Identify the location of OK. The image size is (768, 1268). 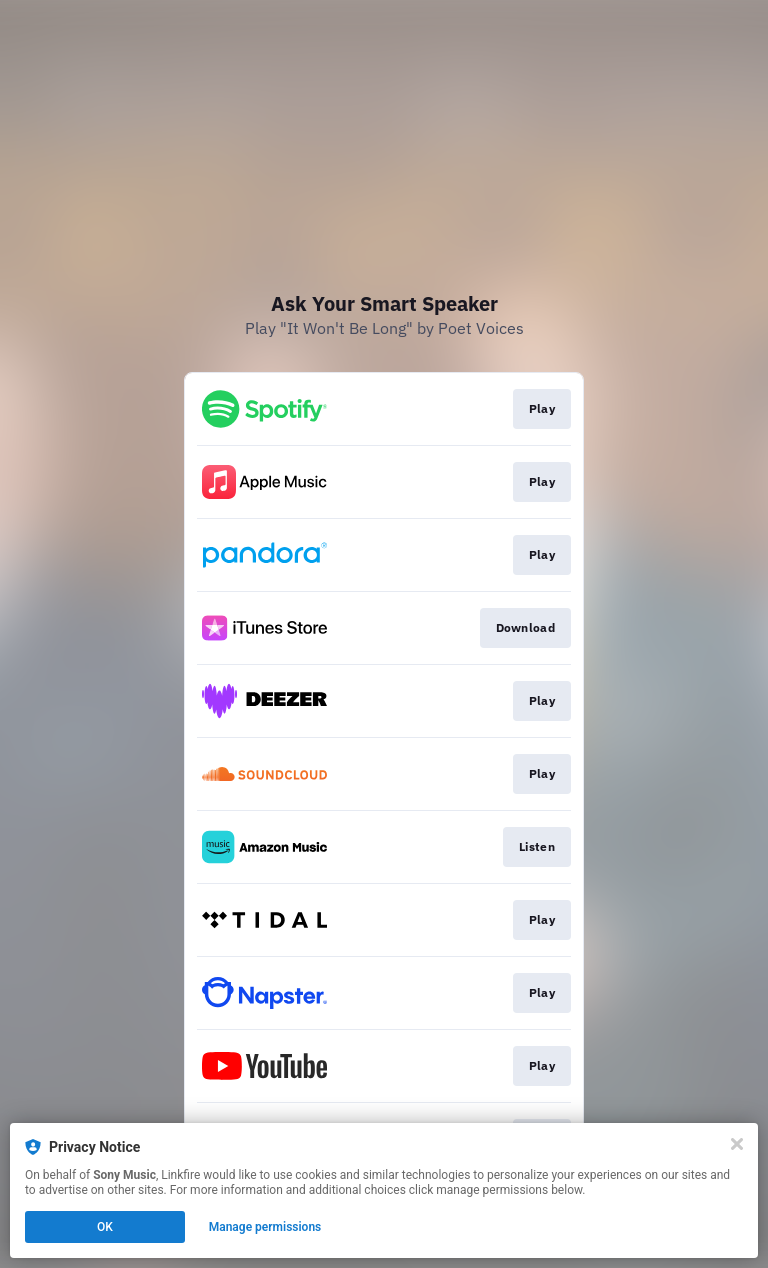
(105, 1227).